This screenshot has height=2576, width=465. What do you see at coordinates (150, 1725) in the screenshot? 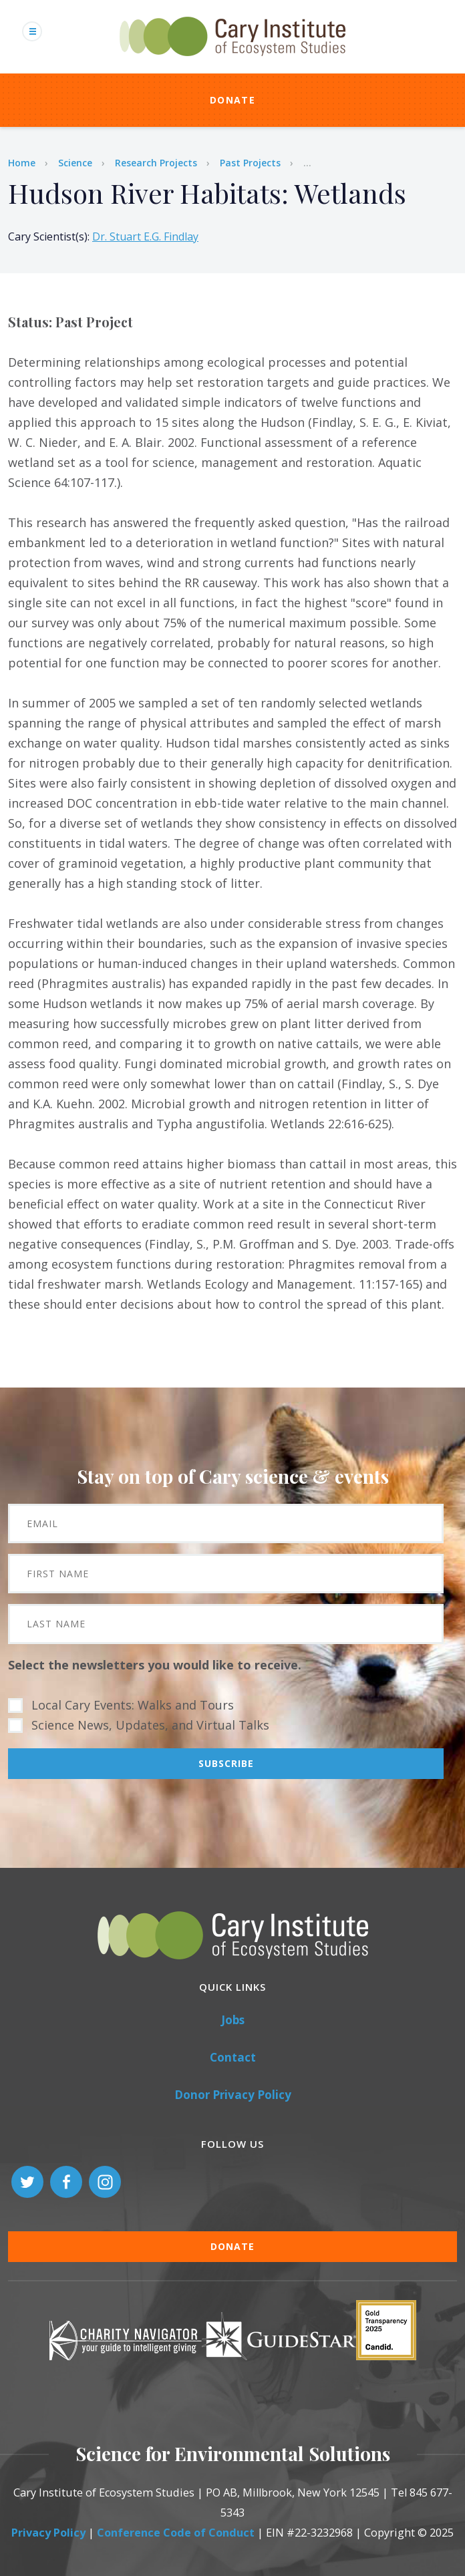
I see `Science News, Updates, and Virtual Talks` at bounding box center [150, 1725].